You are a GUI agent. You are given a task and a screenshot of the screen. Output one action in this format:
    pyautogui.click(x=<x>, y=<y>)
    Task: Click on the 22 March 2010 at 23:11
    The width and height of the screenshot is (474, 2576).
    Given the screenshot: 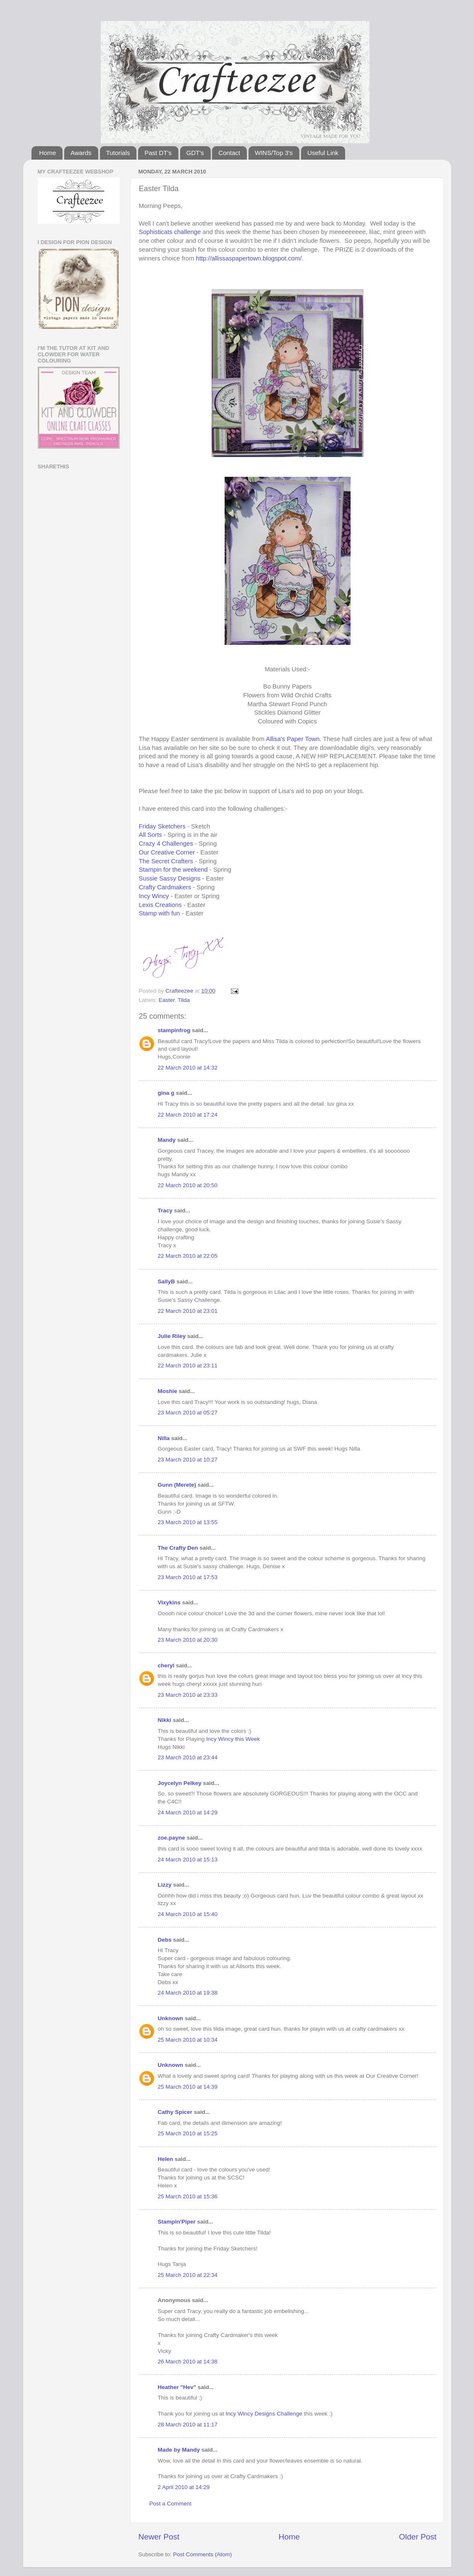 What is the action you would take?
    pyautogui.click(x=188, y=1365)
    